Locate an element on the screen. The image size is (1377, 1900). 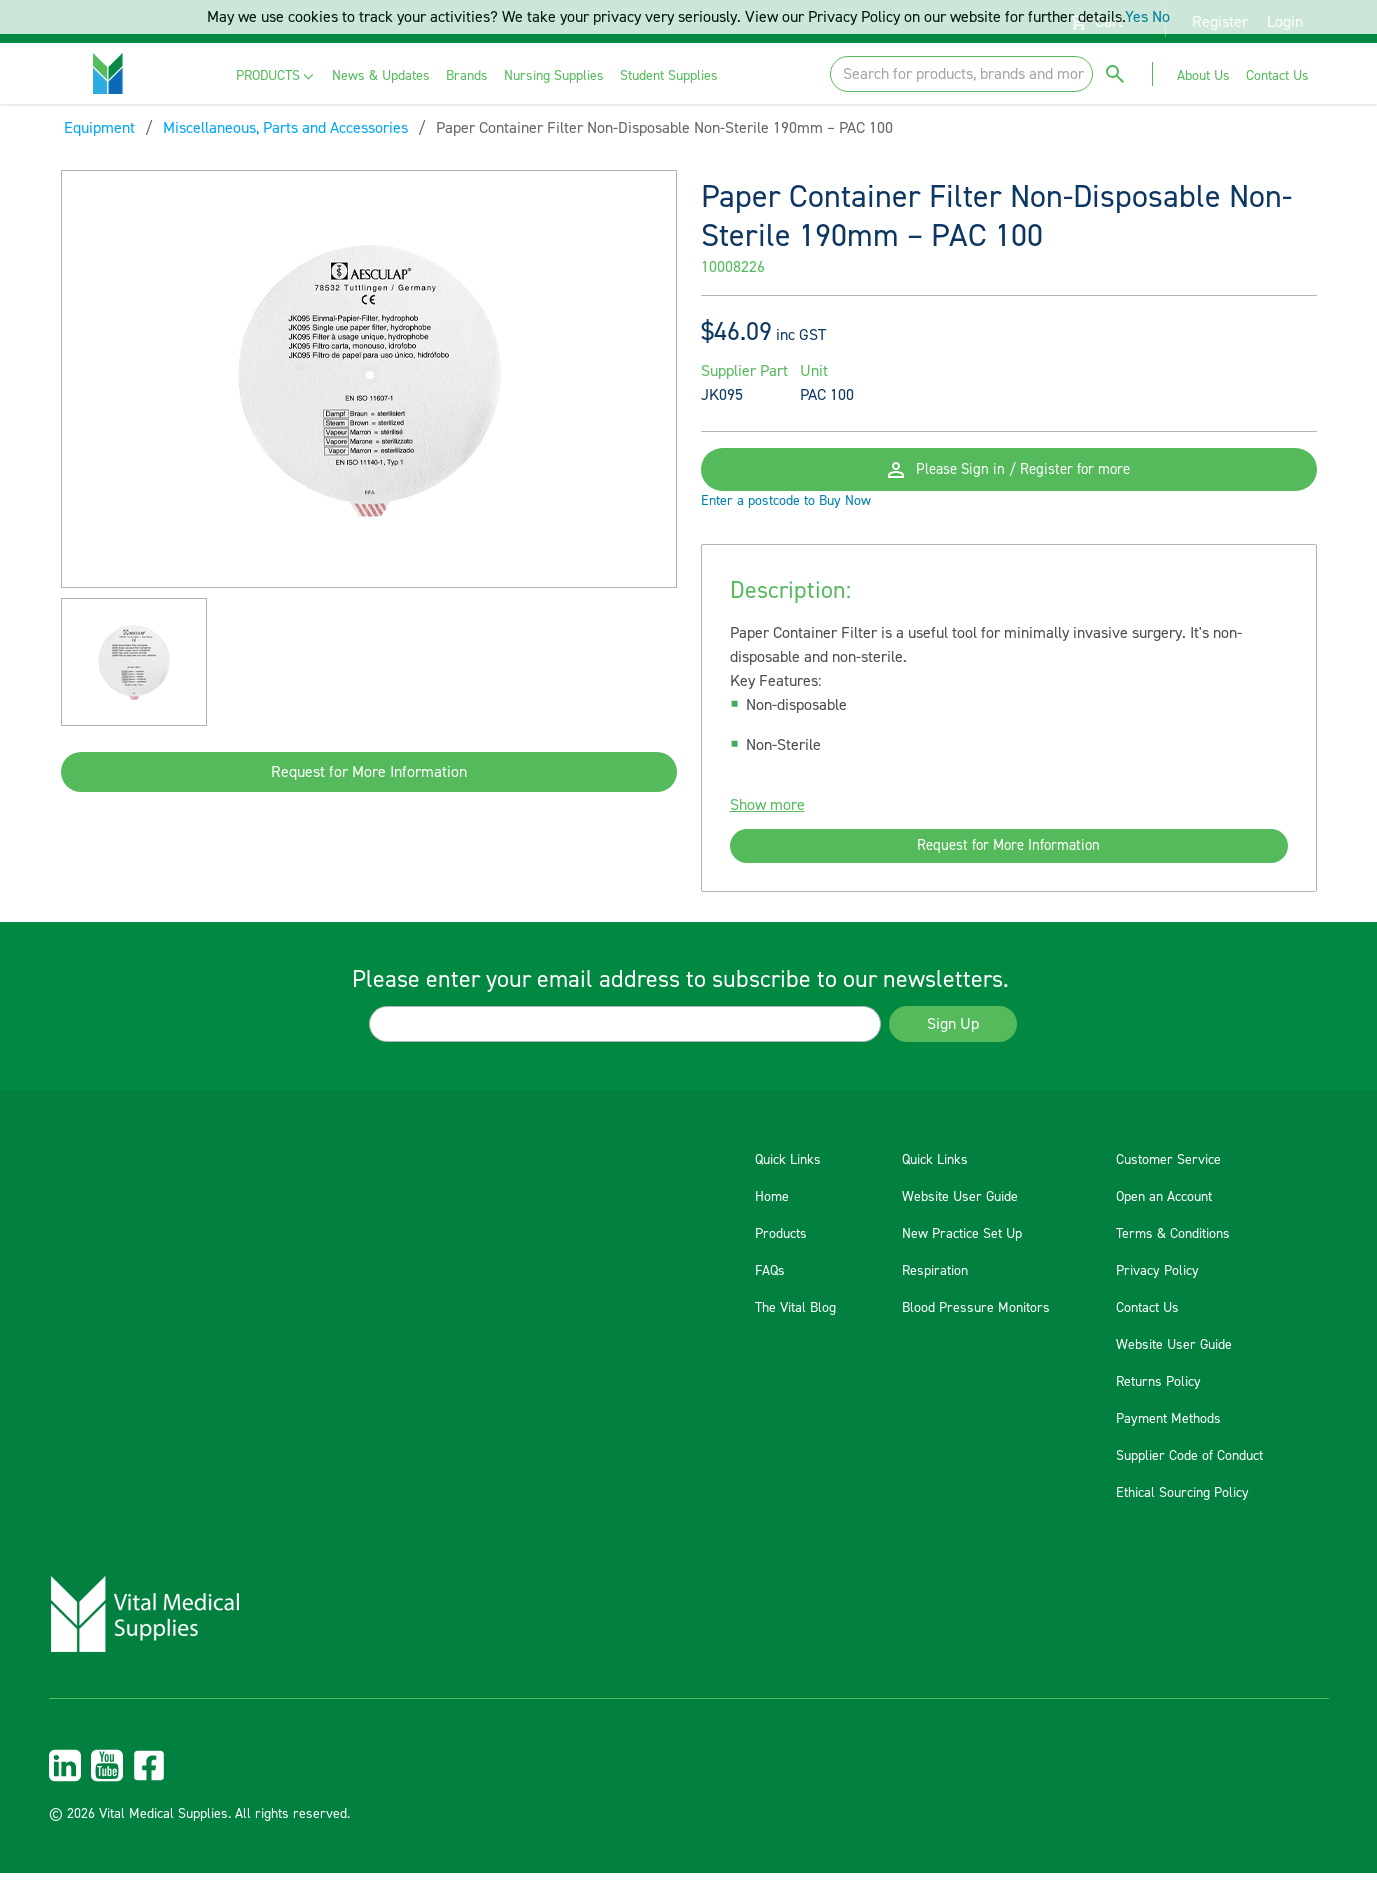
New Practice Set Up is located at coordinates (962, 1261).